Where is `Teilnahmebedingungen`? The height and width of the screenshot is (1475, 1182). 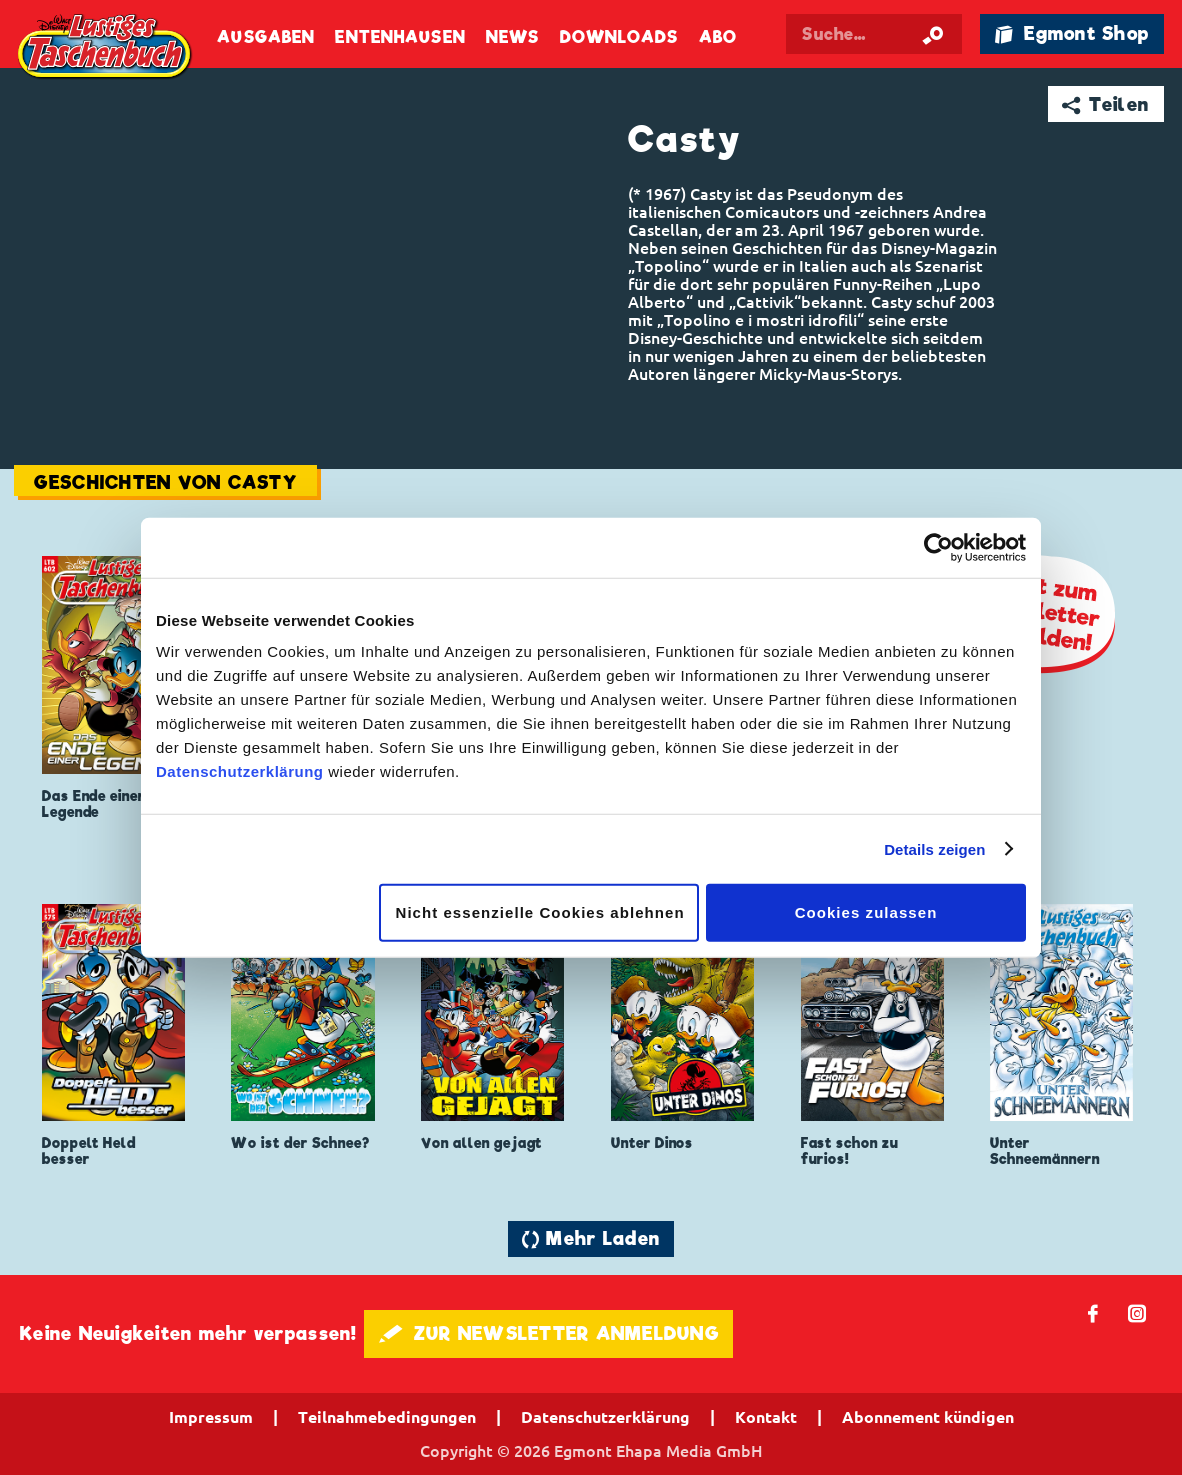
Teilnahmebedingungen is located at coordinates (387, 1417).